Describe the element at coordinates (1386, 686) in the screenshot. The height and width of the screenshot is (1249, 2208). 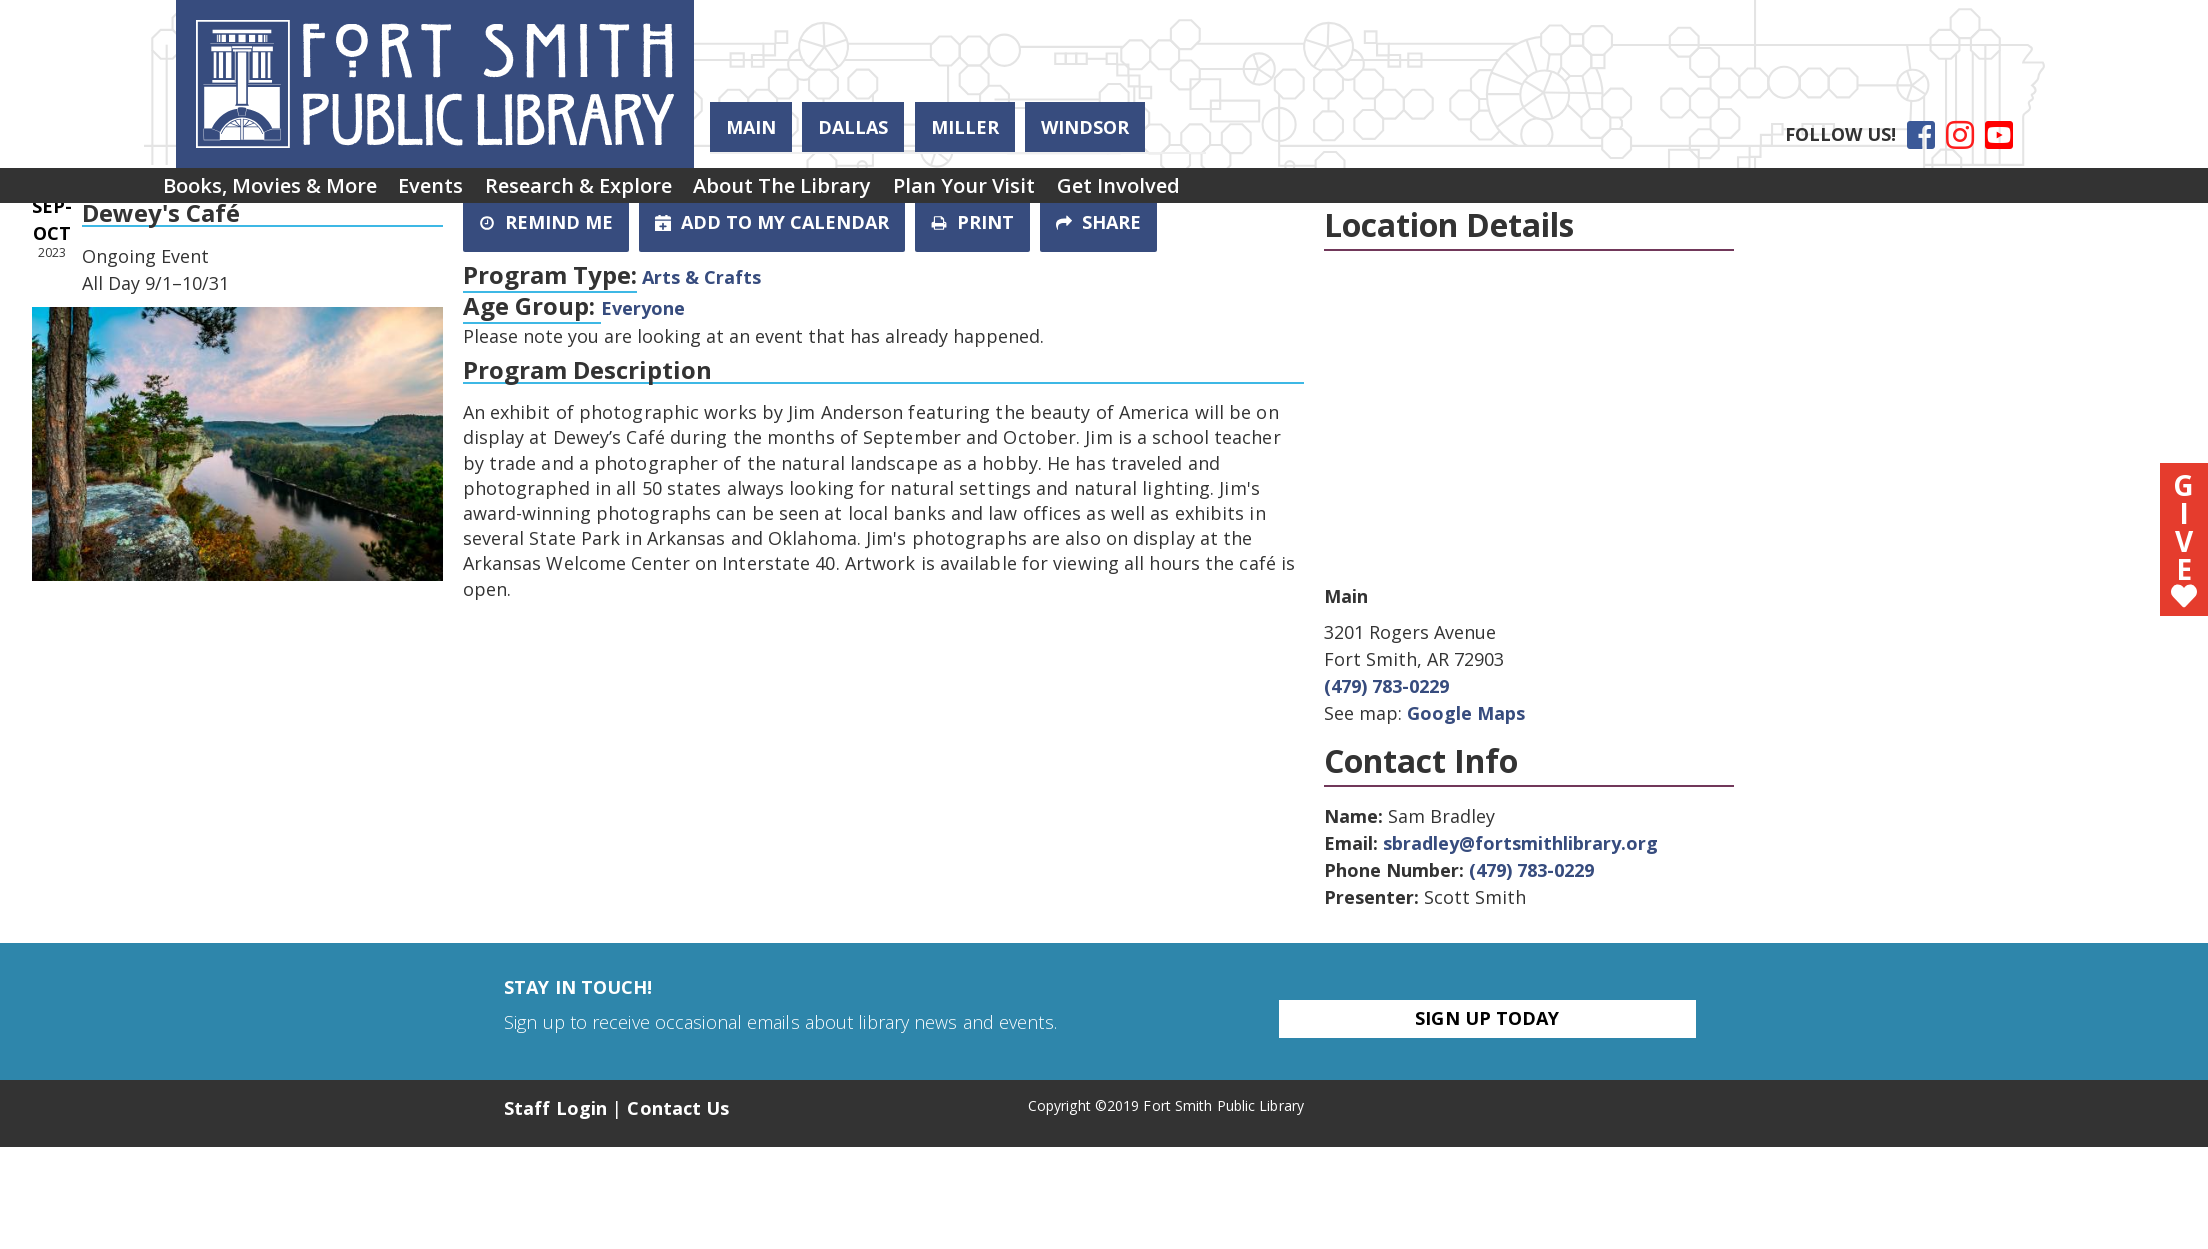
I see `(479) 783-0229` at that location.